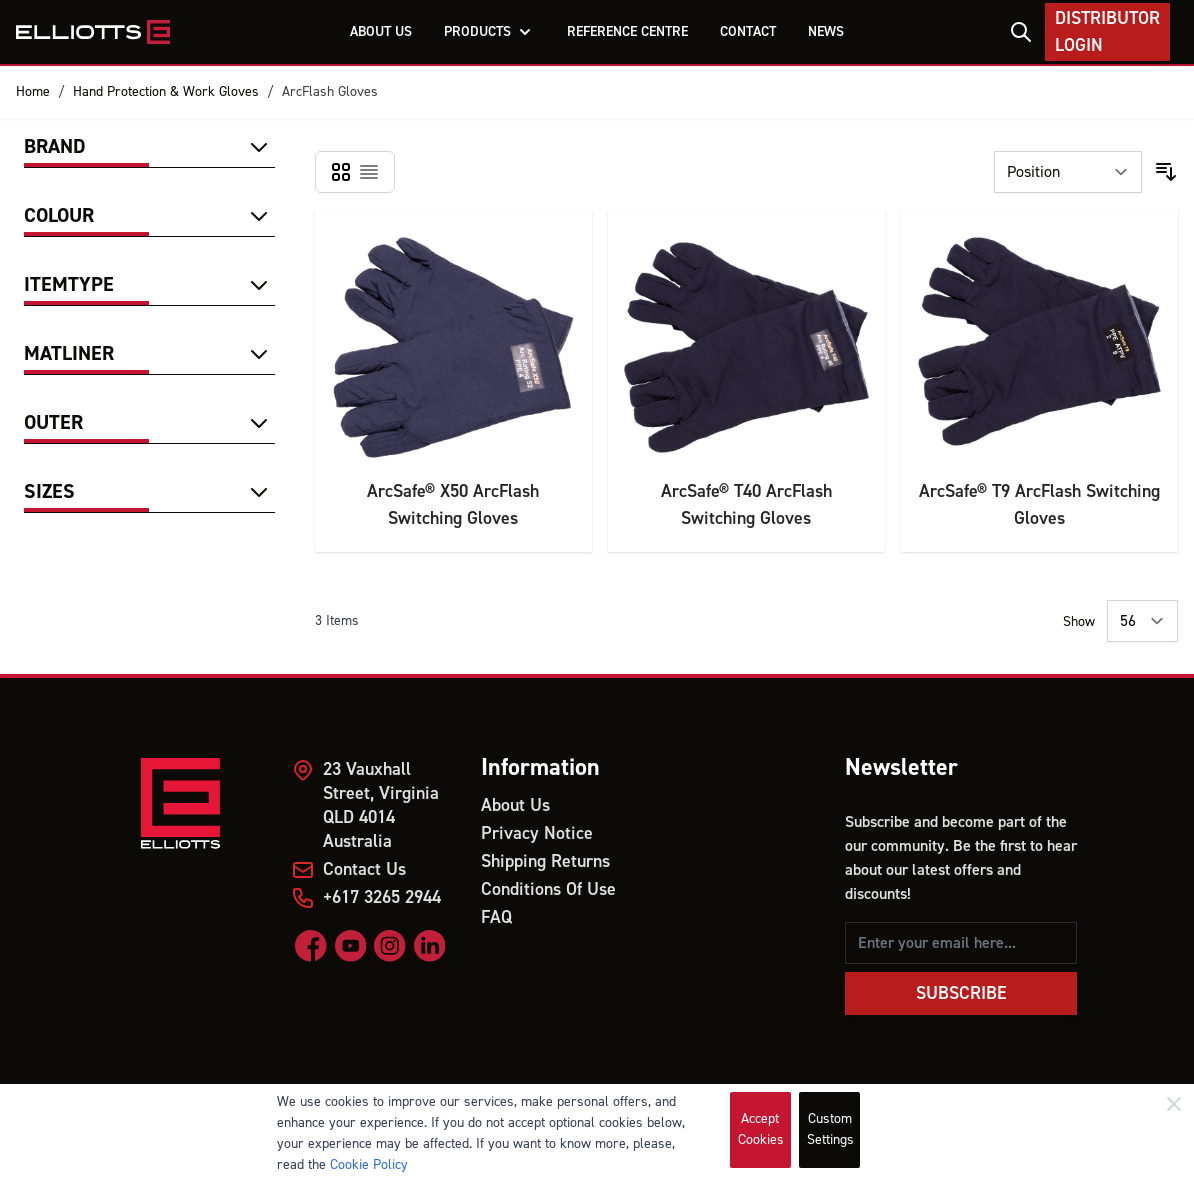 This screenshot has width=1194, height=1184. What do you see at coordinates (961, 993) in the screenshot?
I see `Subscribe` at bounding box center [961, 993].